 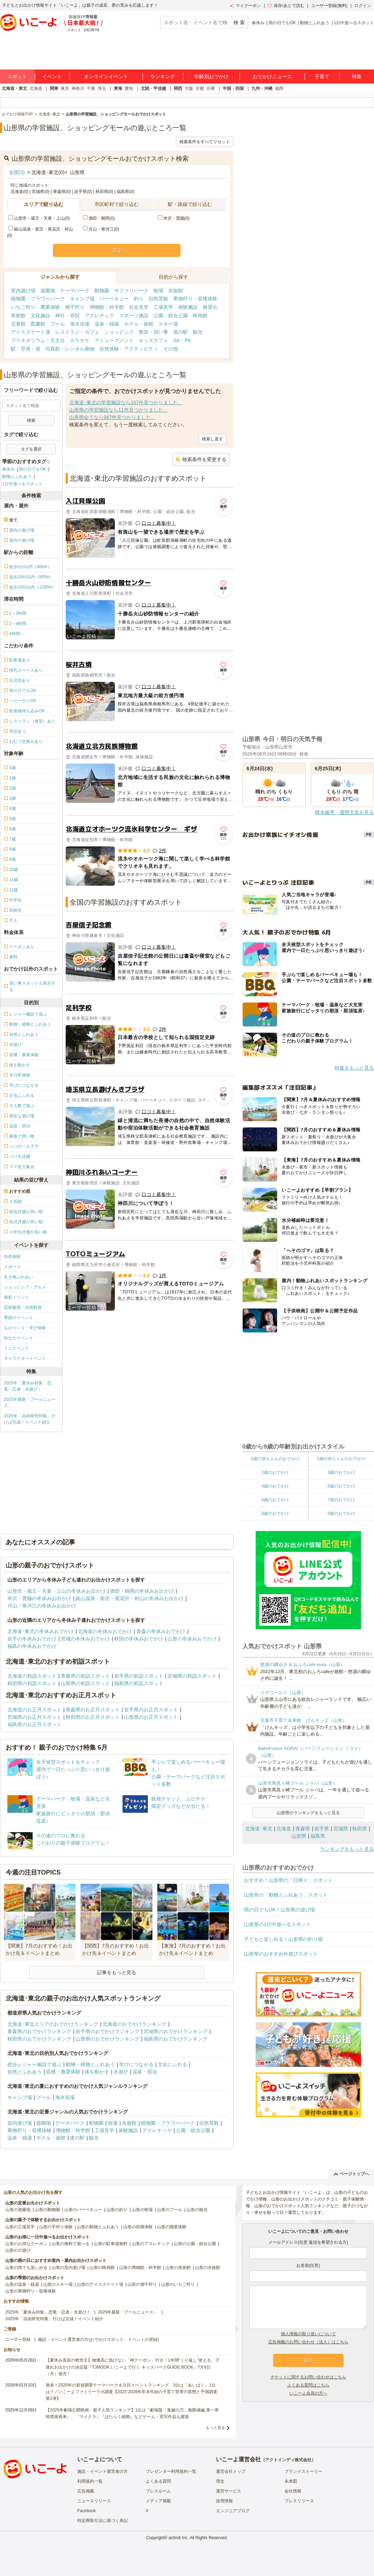 I want to click on その他, so click(x=170, y=349).